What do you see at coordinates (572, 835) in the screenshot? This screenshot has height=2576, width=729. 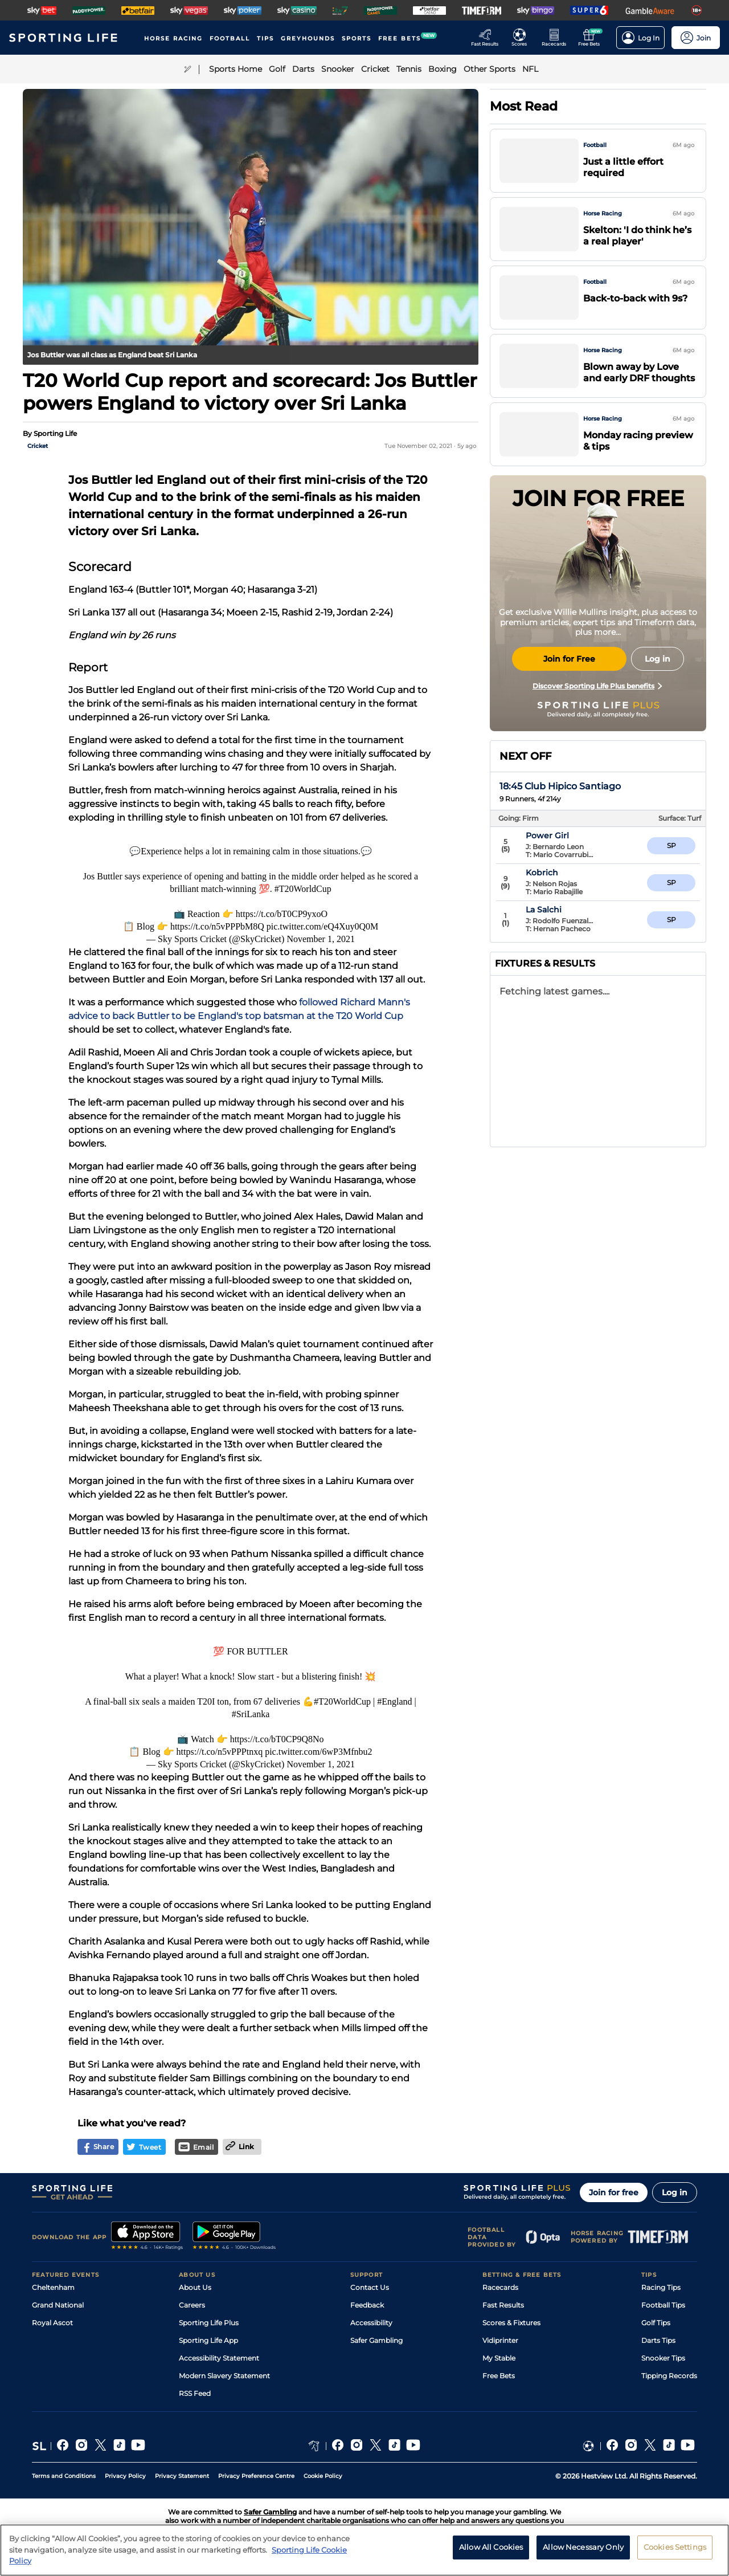 I see `Power Girl` at bounding box center [572, 835].